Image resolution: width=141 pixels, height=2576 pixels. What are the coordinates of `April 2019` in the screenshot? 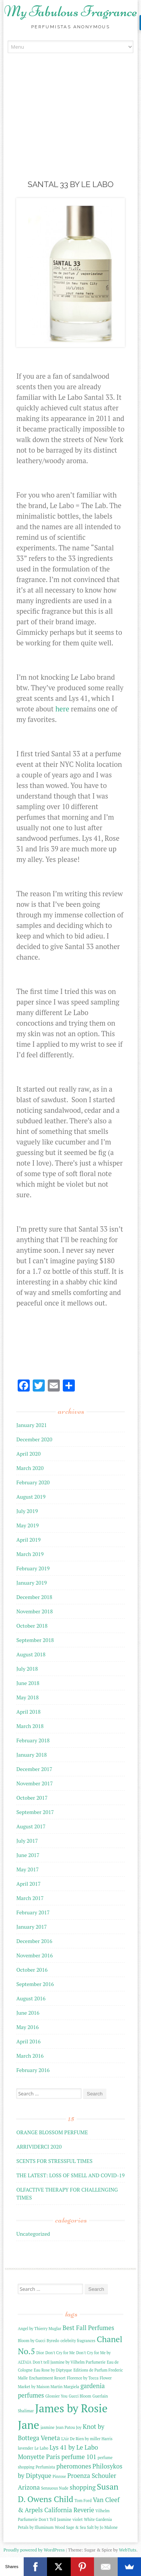 It's located at (28, 1539).